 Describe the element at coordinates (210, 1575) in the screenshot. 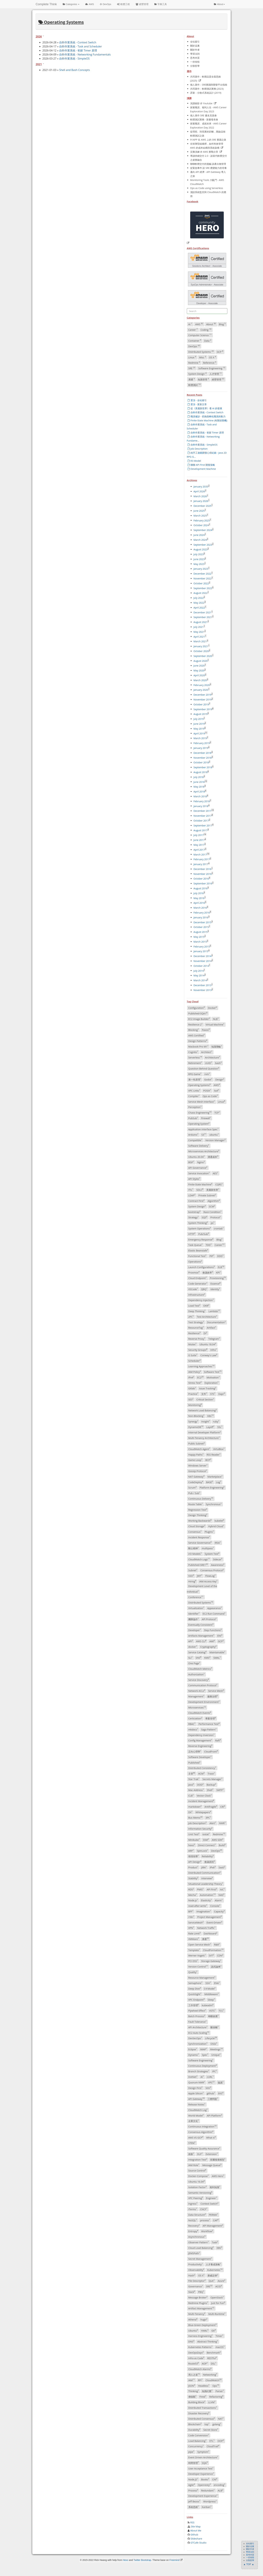

I see `FlowLog` at that location.